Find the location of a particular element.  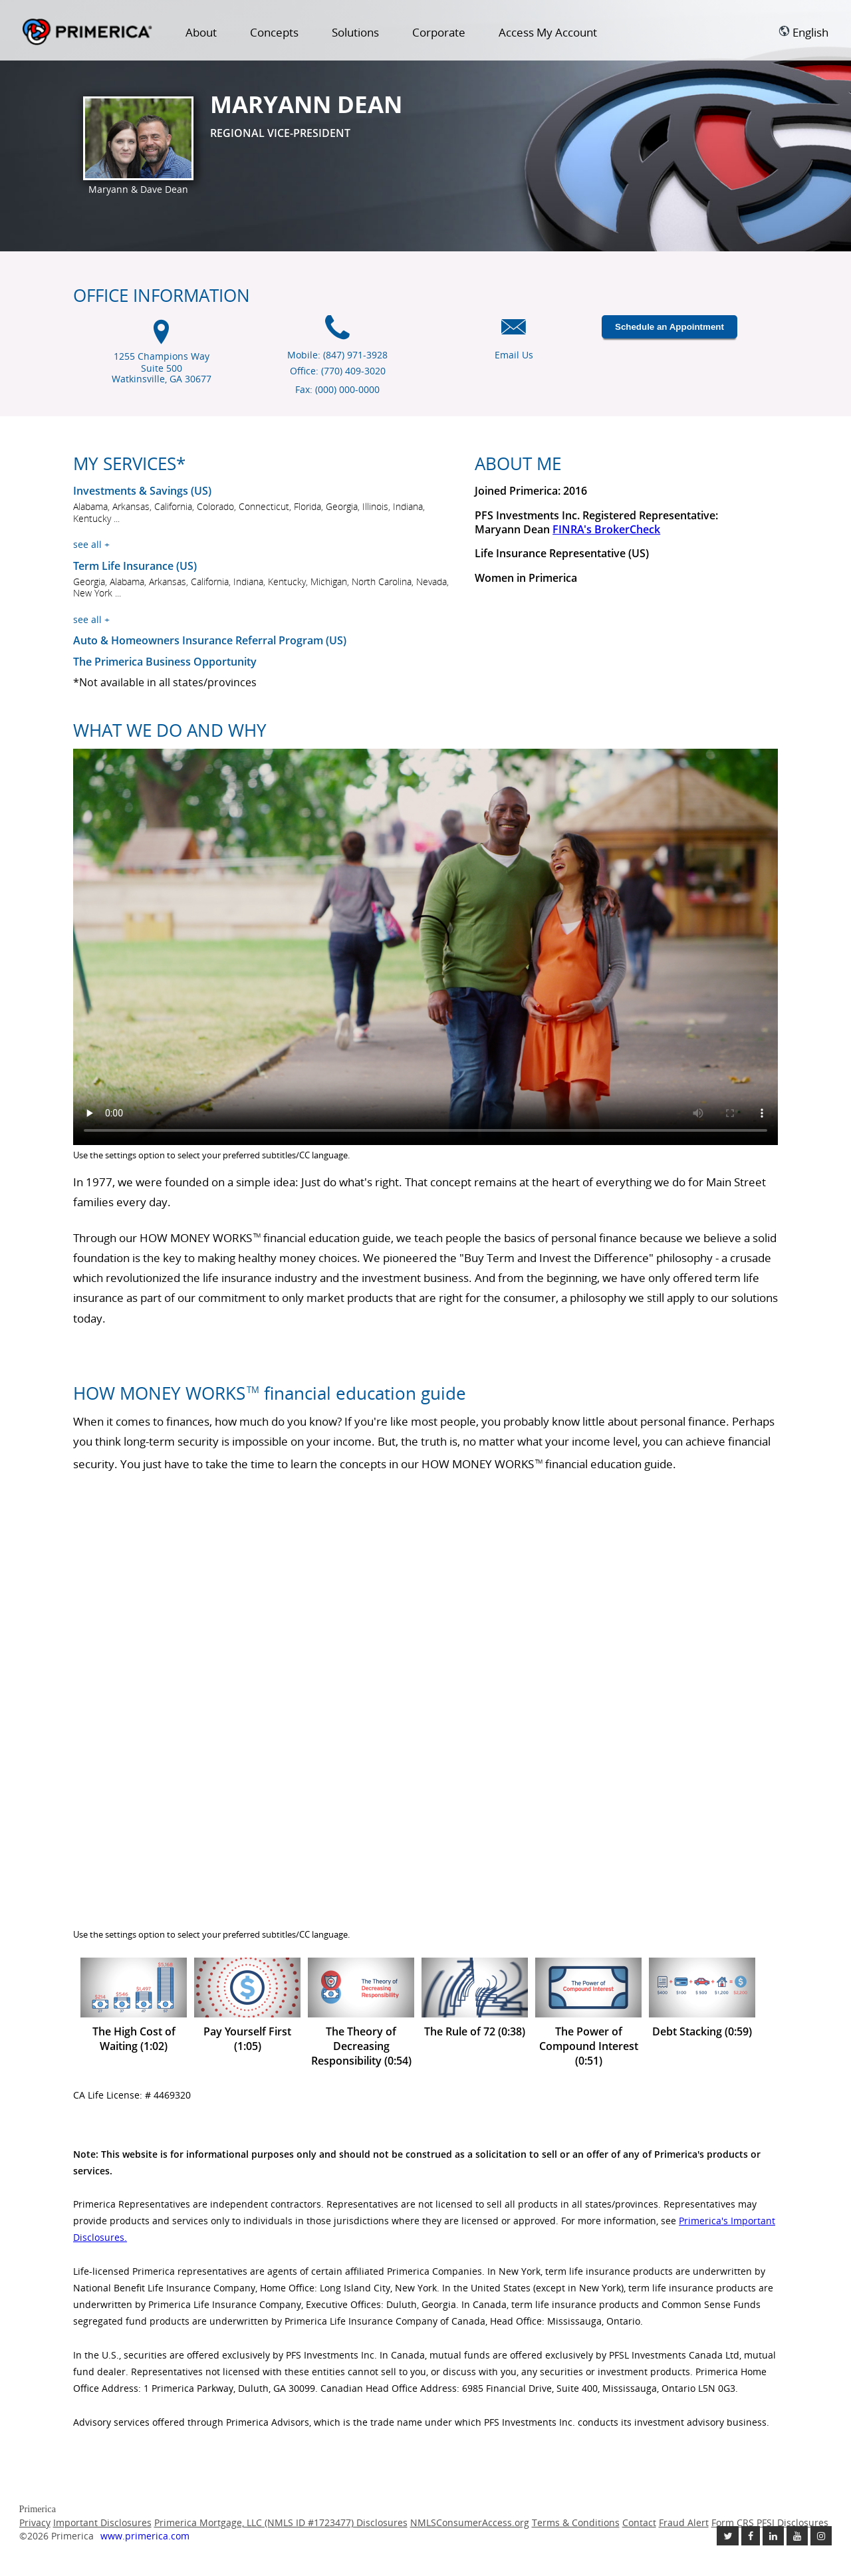

Schedule an Appointment is located at coordinates (669, 327).